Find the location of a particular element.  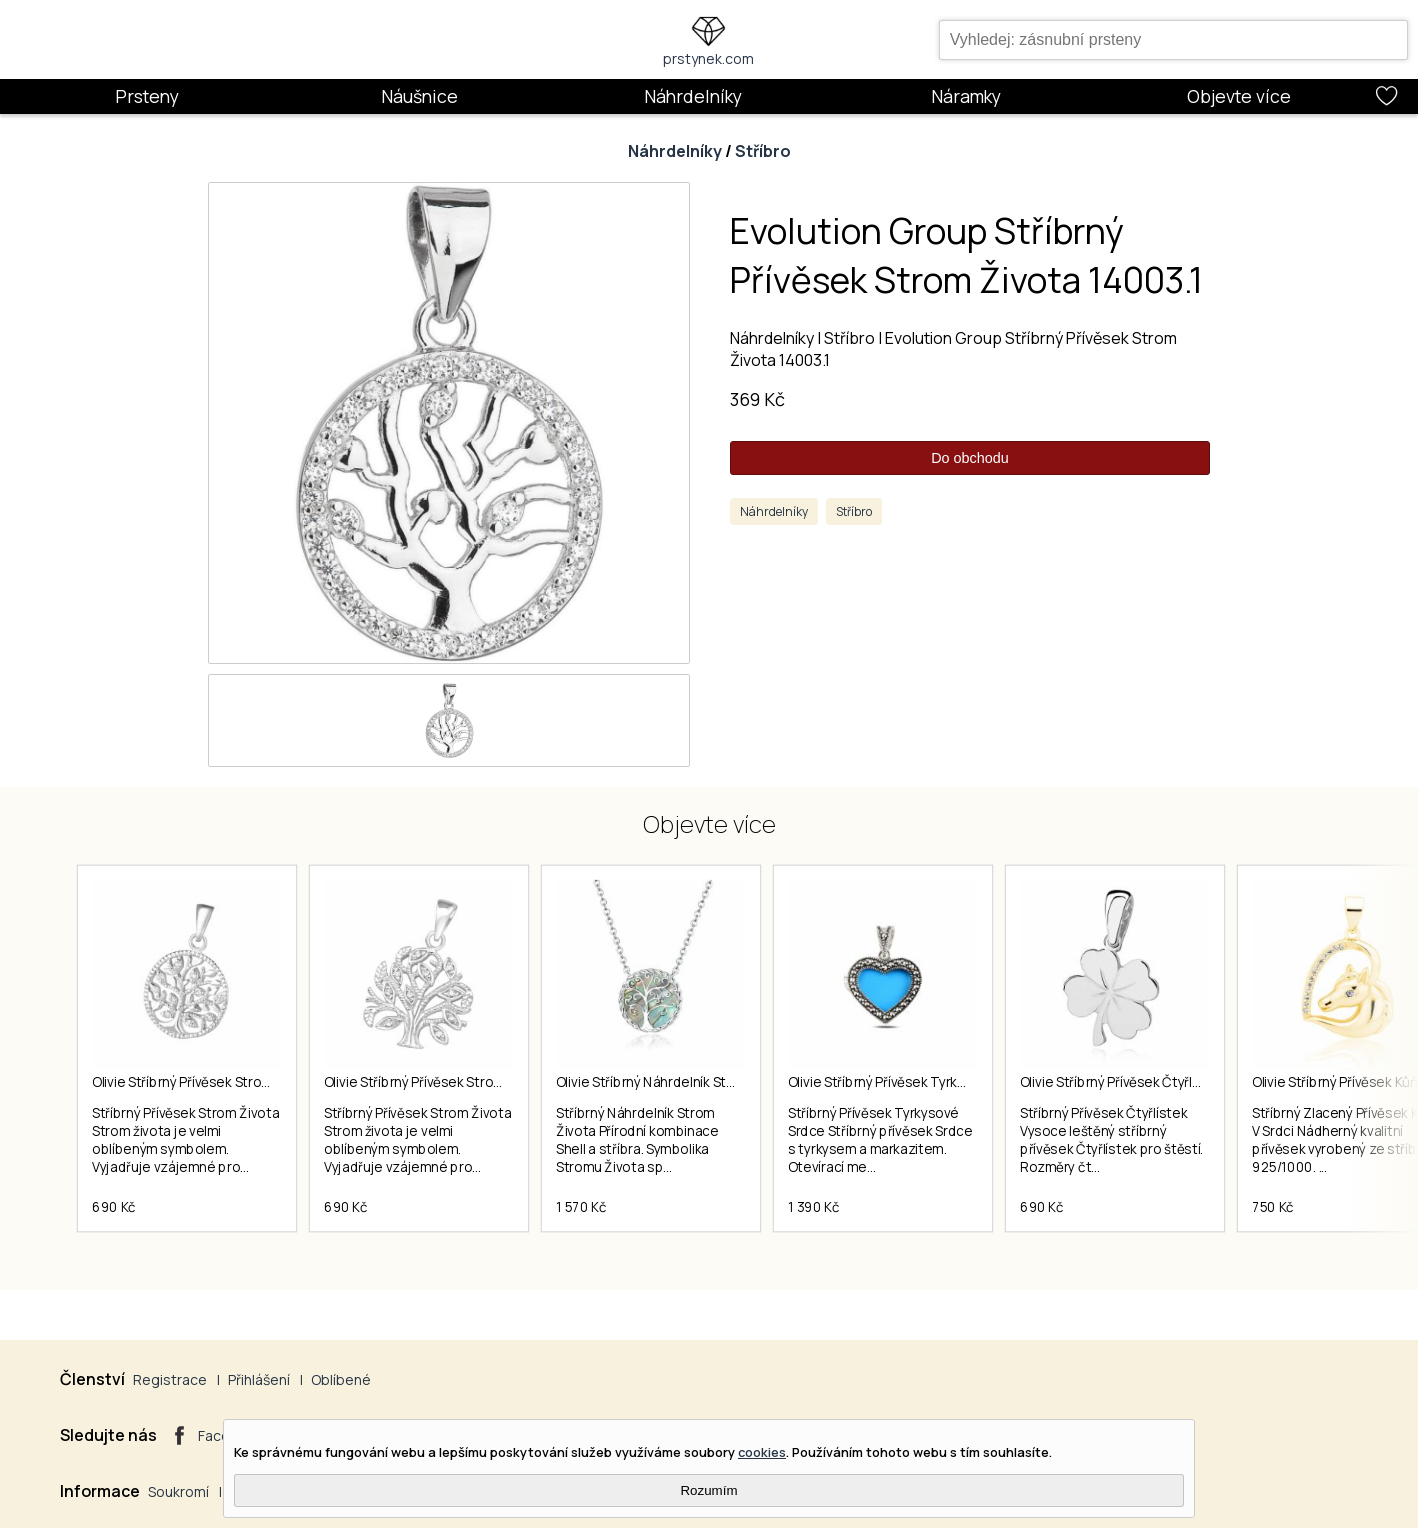

Olivie Stříbrný Přívěsek Tyrkysové Srdce 5728 is located at coordinates (928, 1082).